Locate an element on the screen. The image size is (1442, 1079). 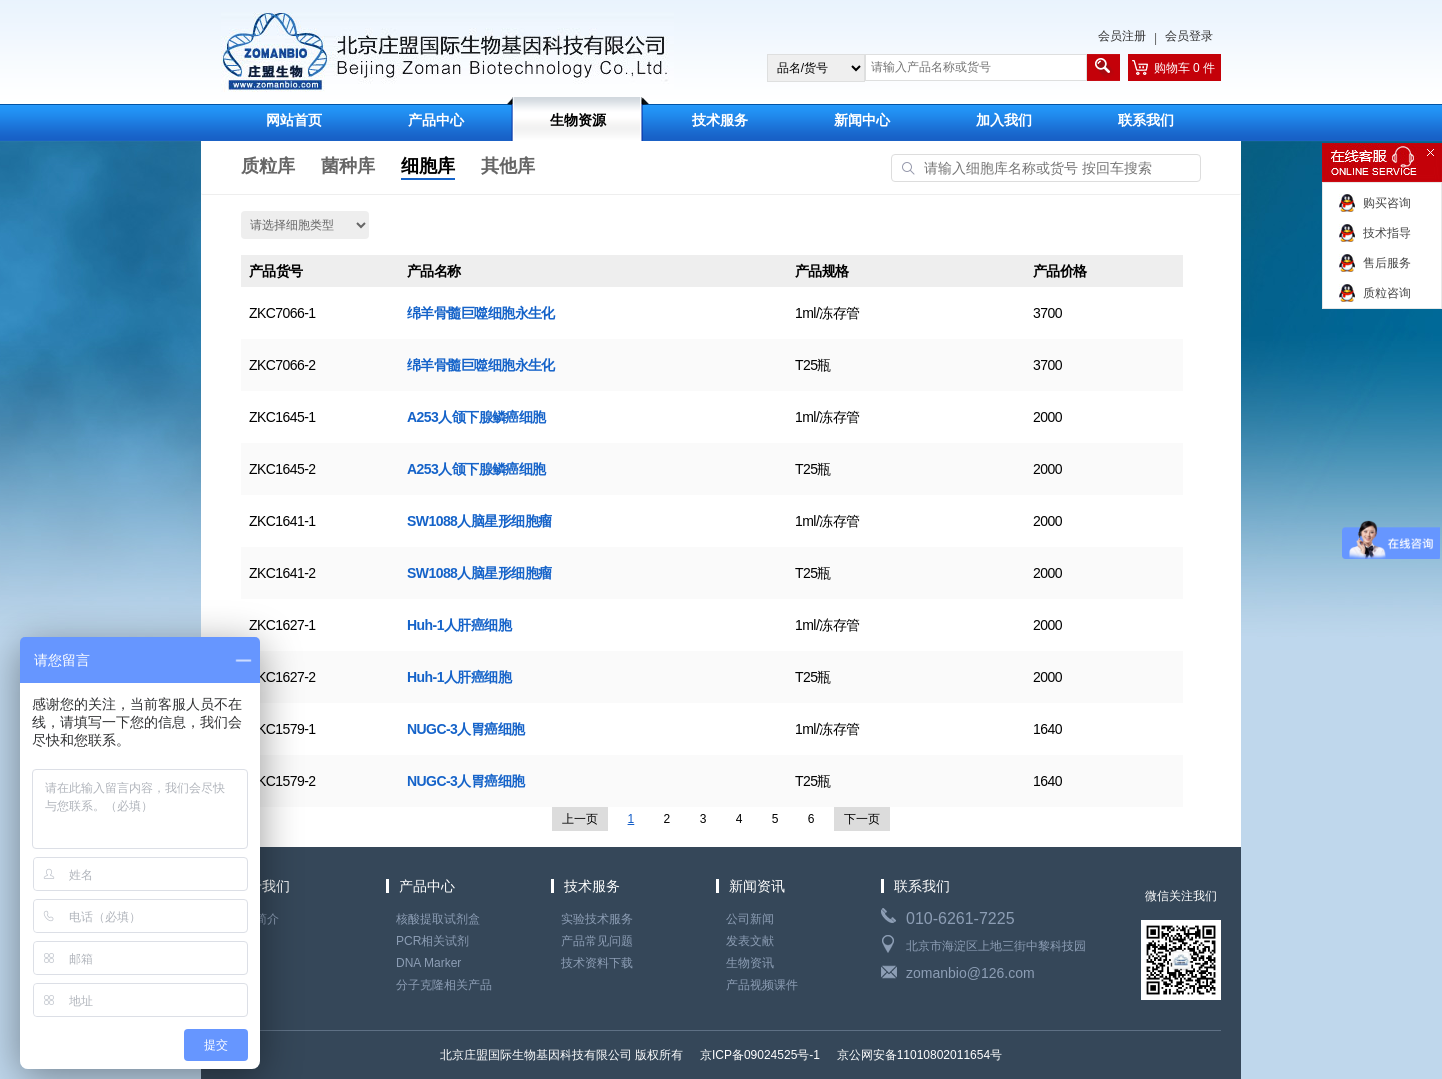
绵羊骨髓巨噬细胞永生化 is located at coordinates (481, 313).